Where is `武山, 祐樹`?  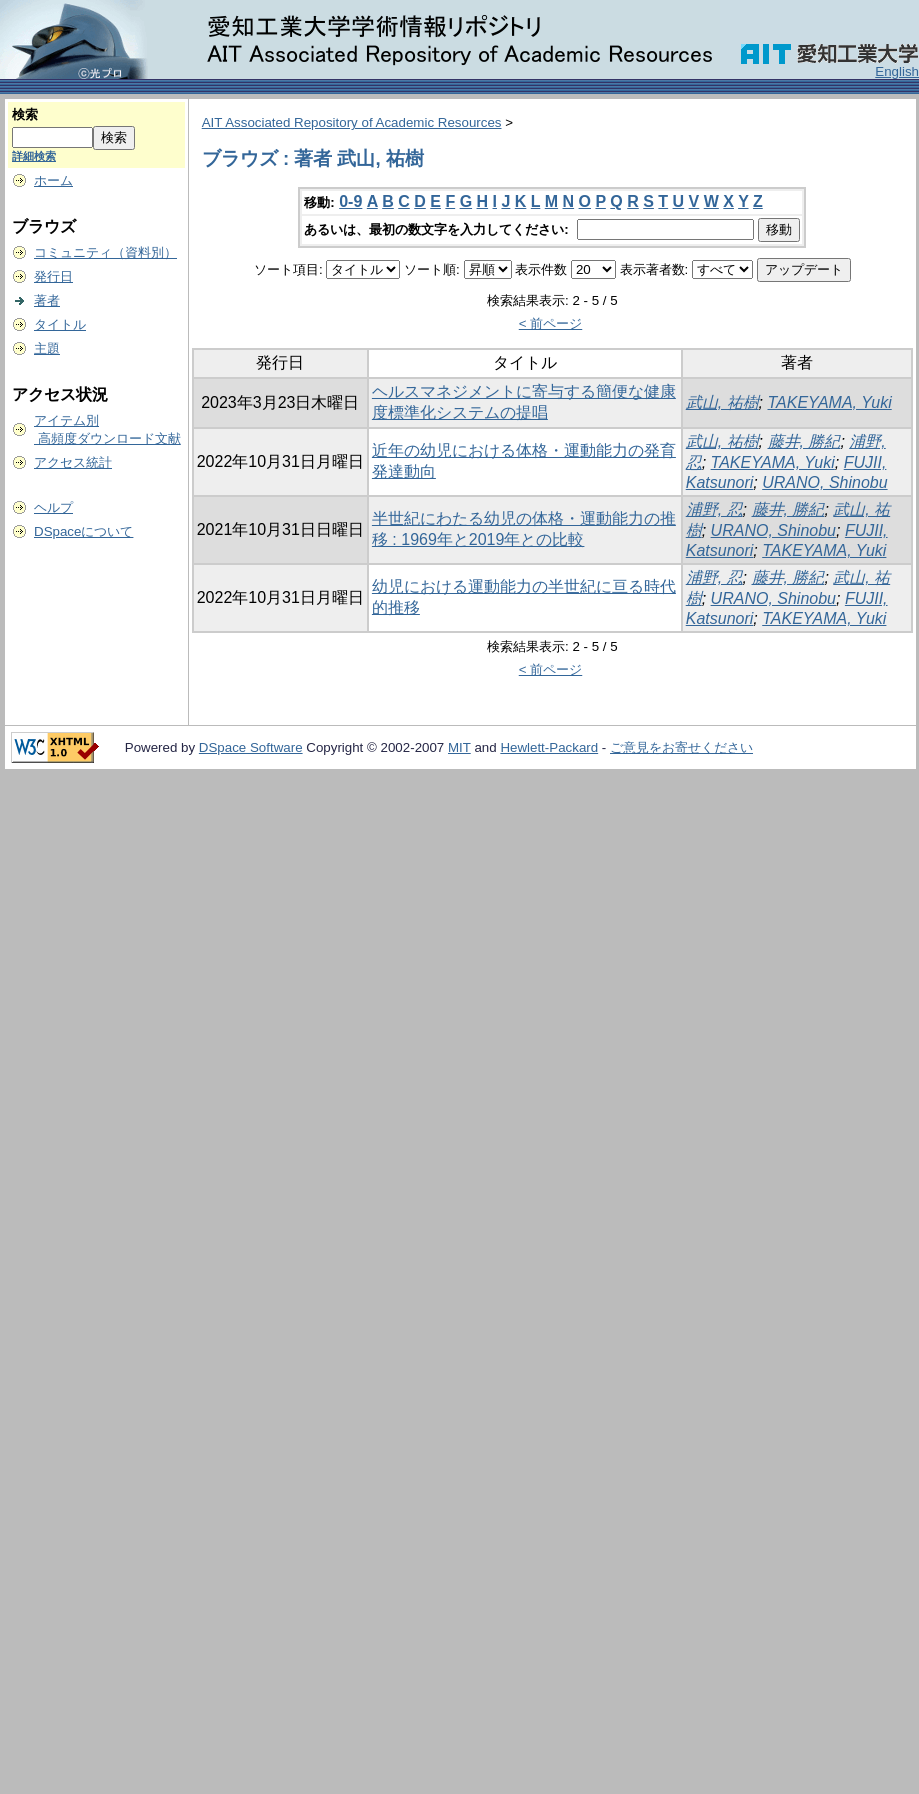 武山, 祐樹 is located at coordinates (722, 402).